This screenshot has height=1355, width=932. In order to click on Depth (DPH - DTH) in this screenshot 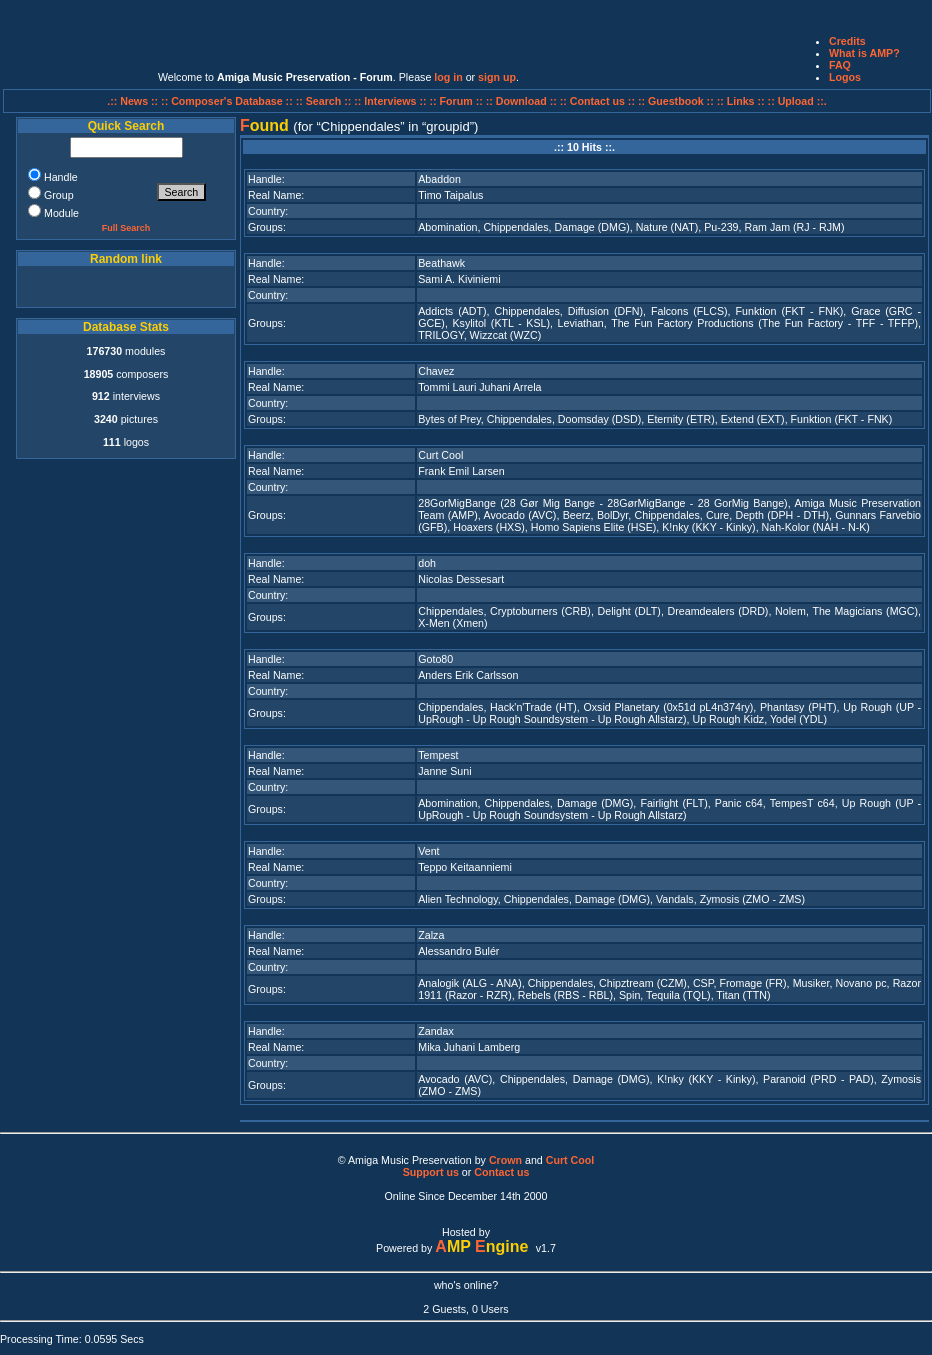, I will do `click(782, 515)`.